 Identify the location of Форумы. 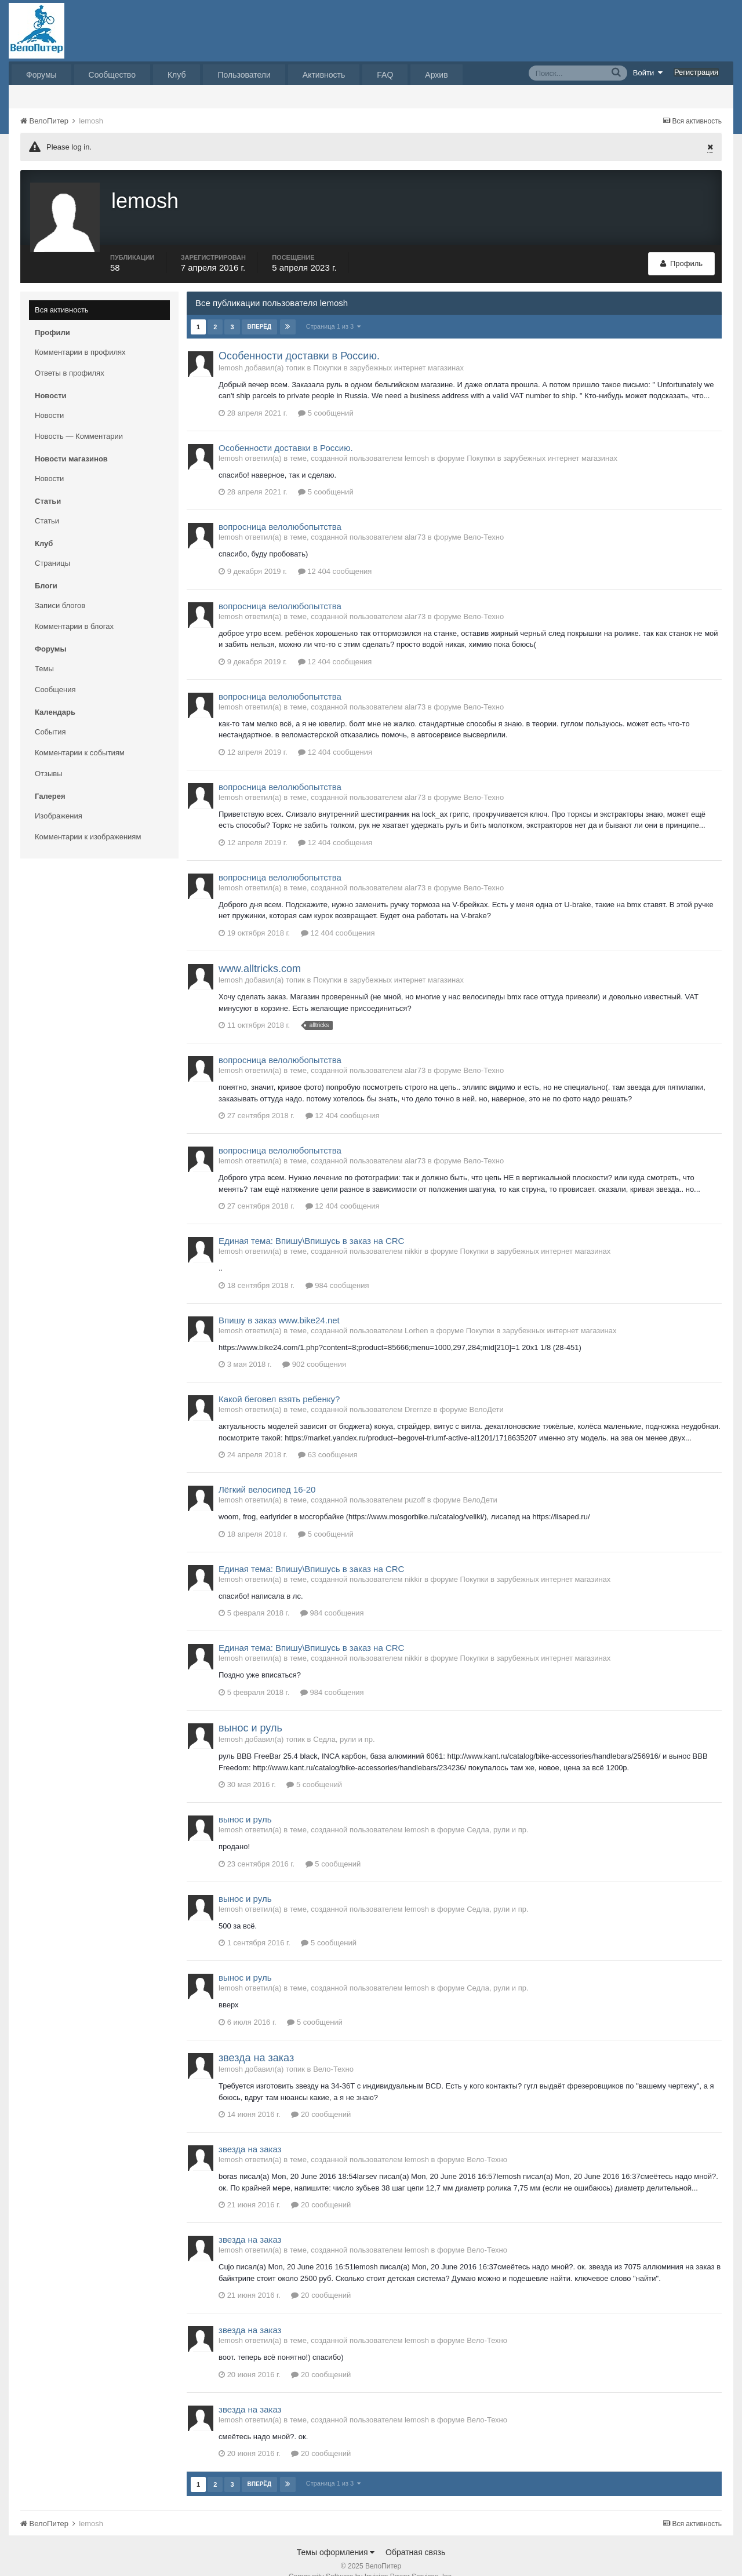
(41, 74).